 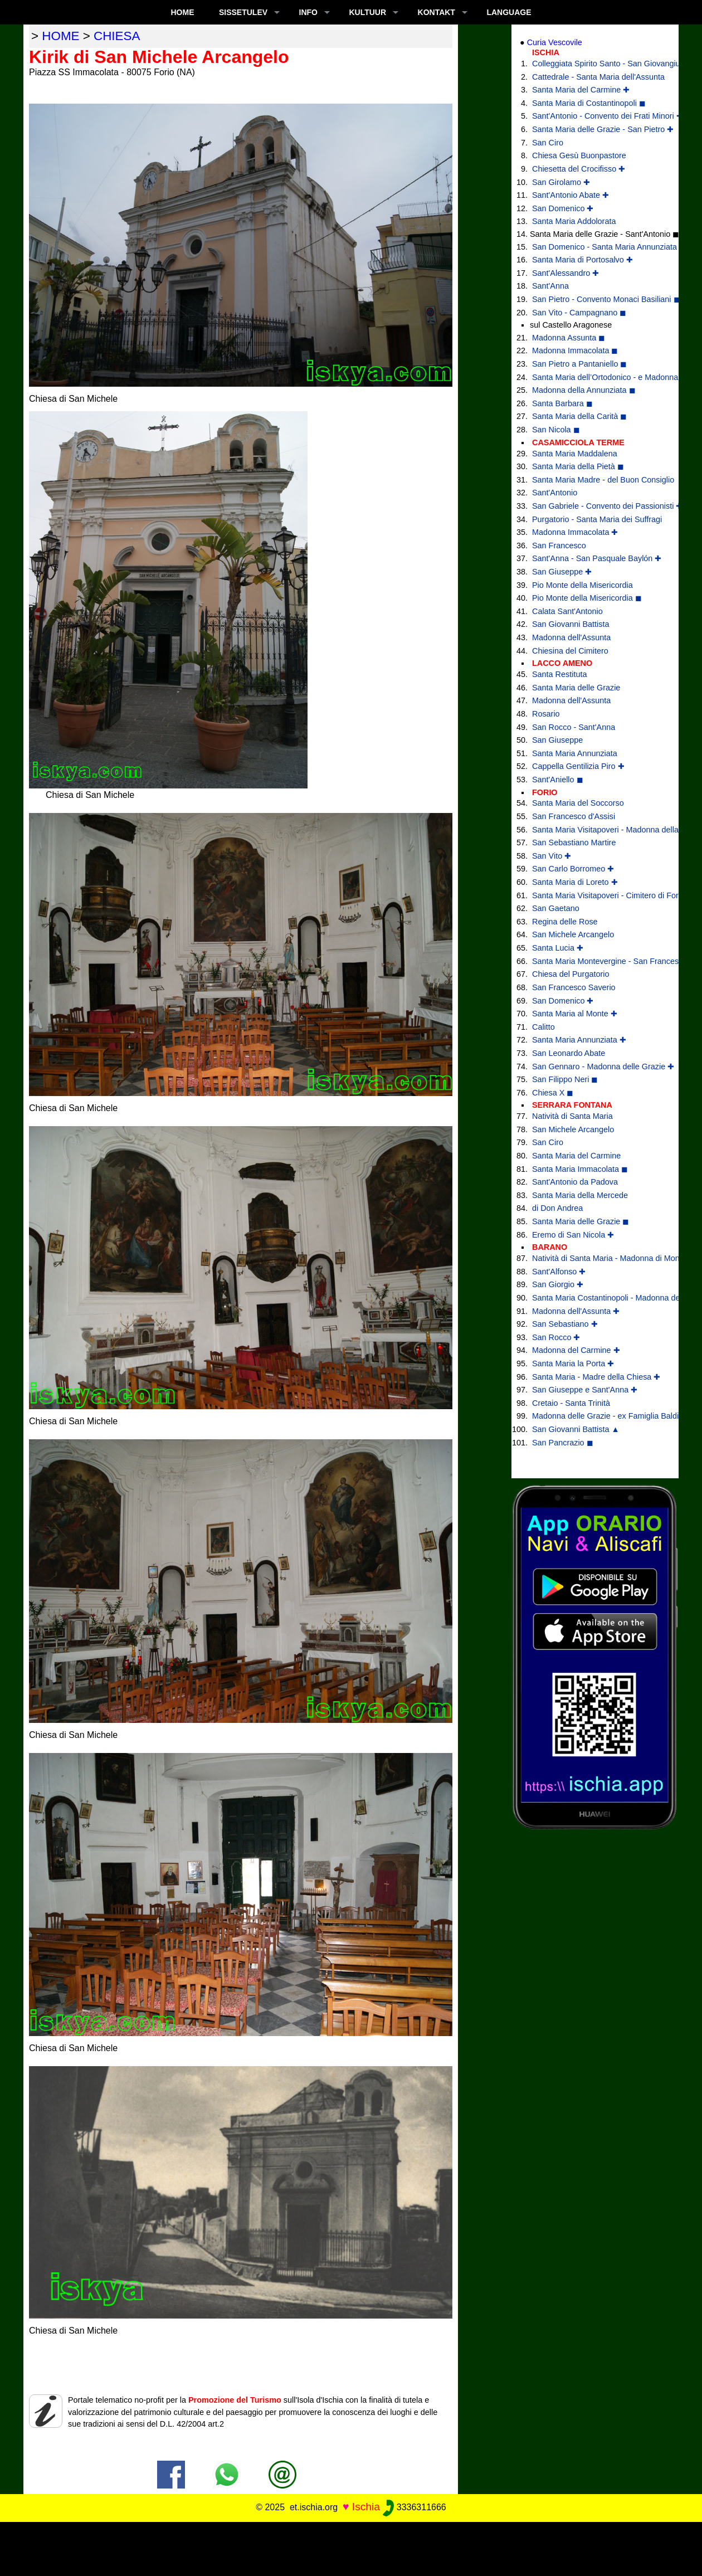 What do you see at coordinates (576, 1311) in the screenshot?
I see `Madonna dell'Assunta ✚` at bounding box center [576, 1311].